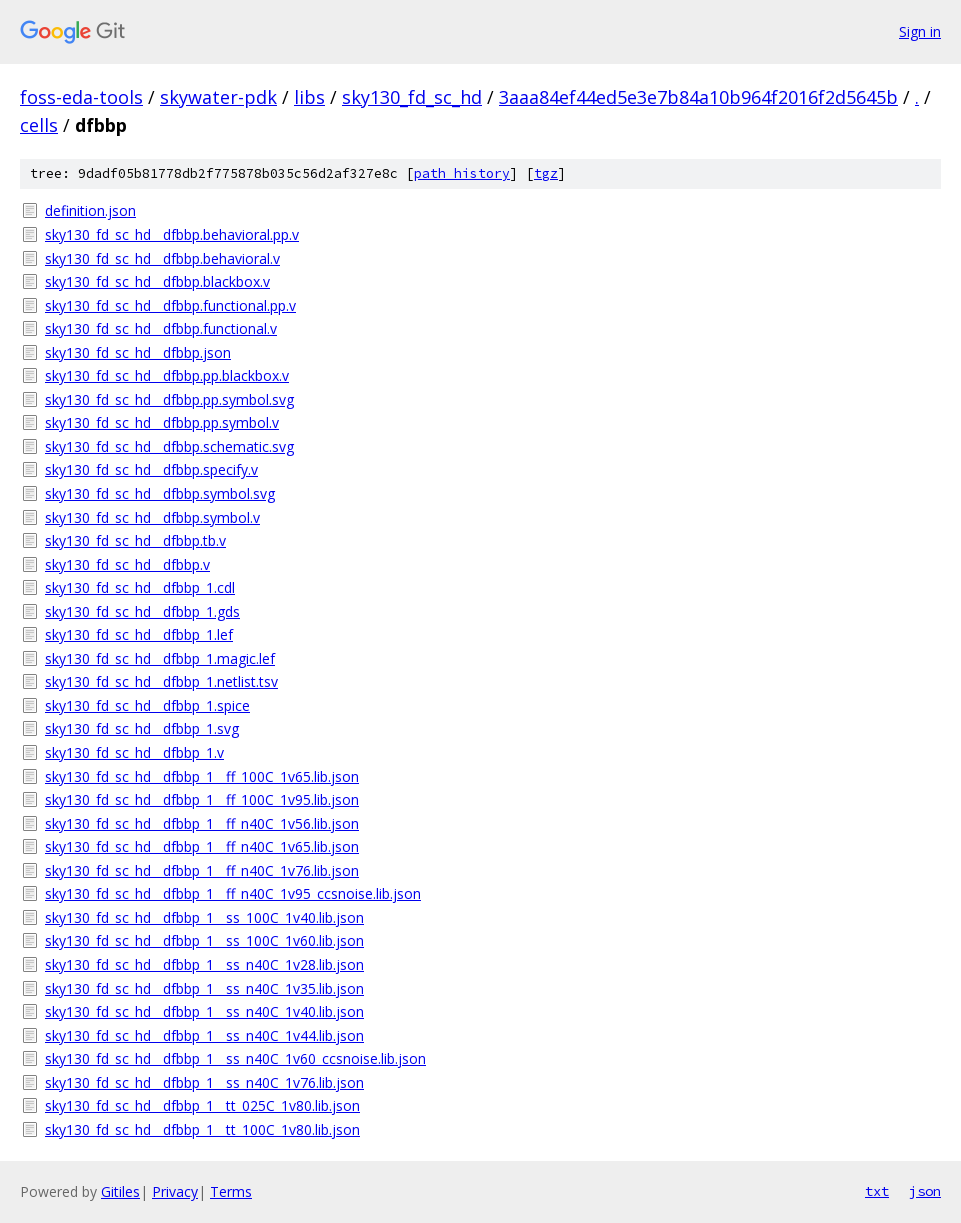 This screenshot has height=1223, width=961. What do you see at coordinates (202, 1129) in the screenshot?
I see `sky130_fd_sc_hd__dfbbp_1__tt_100C_1v80.lib.json` at bounding box center [202, 1129].